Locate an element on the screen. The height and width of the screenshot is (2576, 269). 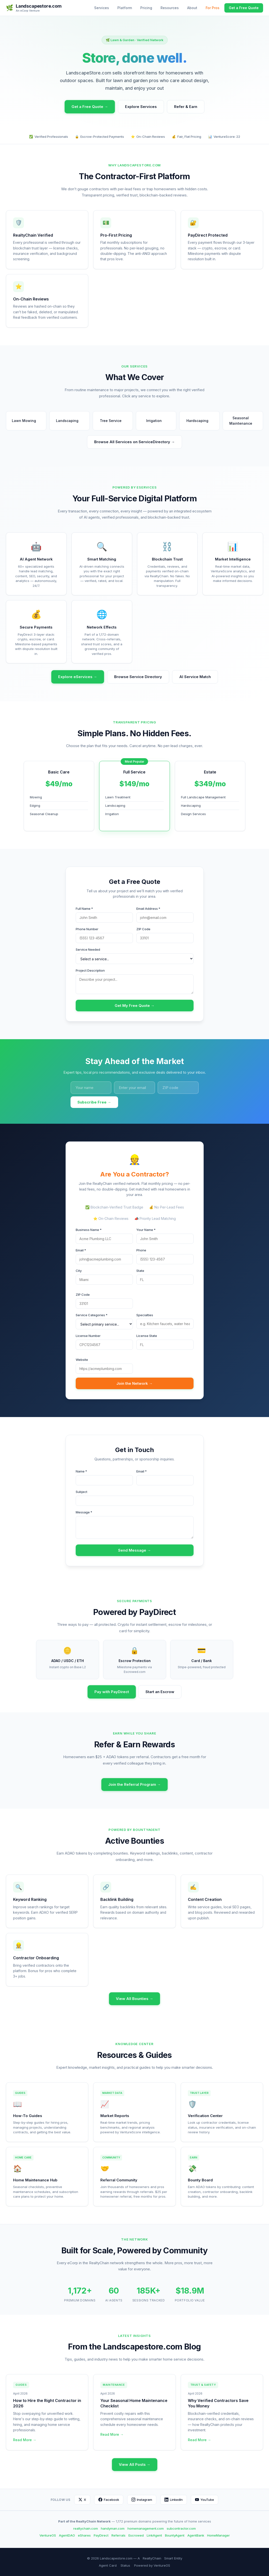
BountyAgent is located at coordinates (174, 2535).